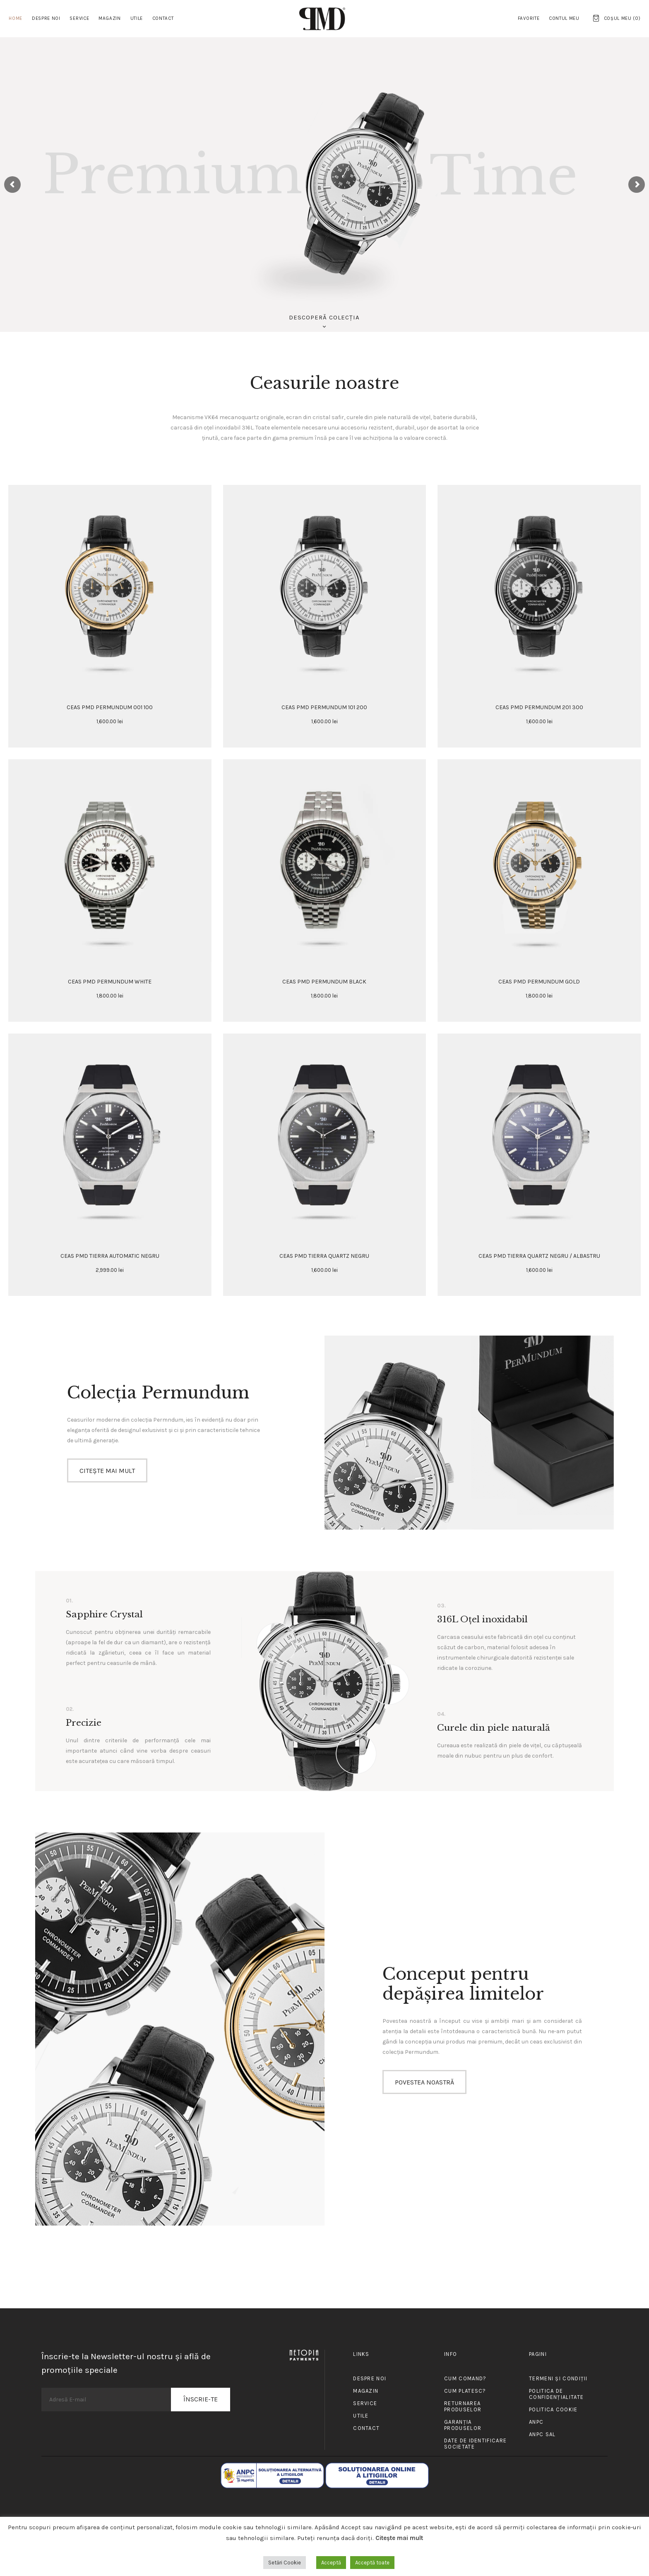 The width and height of the screenshot is (649, 2576). Describe the element at coordinates (331, 2562) in the screenshot. I see `Acceptă [button]` at that location.